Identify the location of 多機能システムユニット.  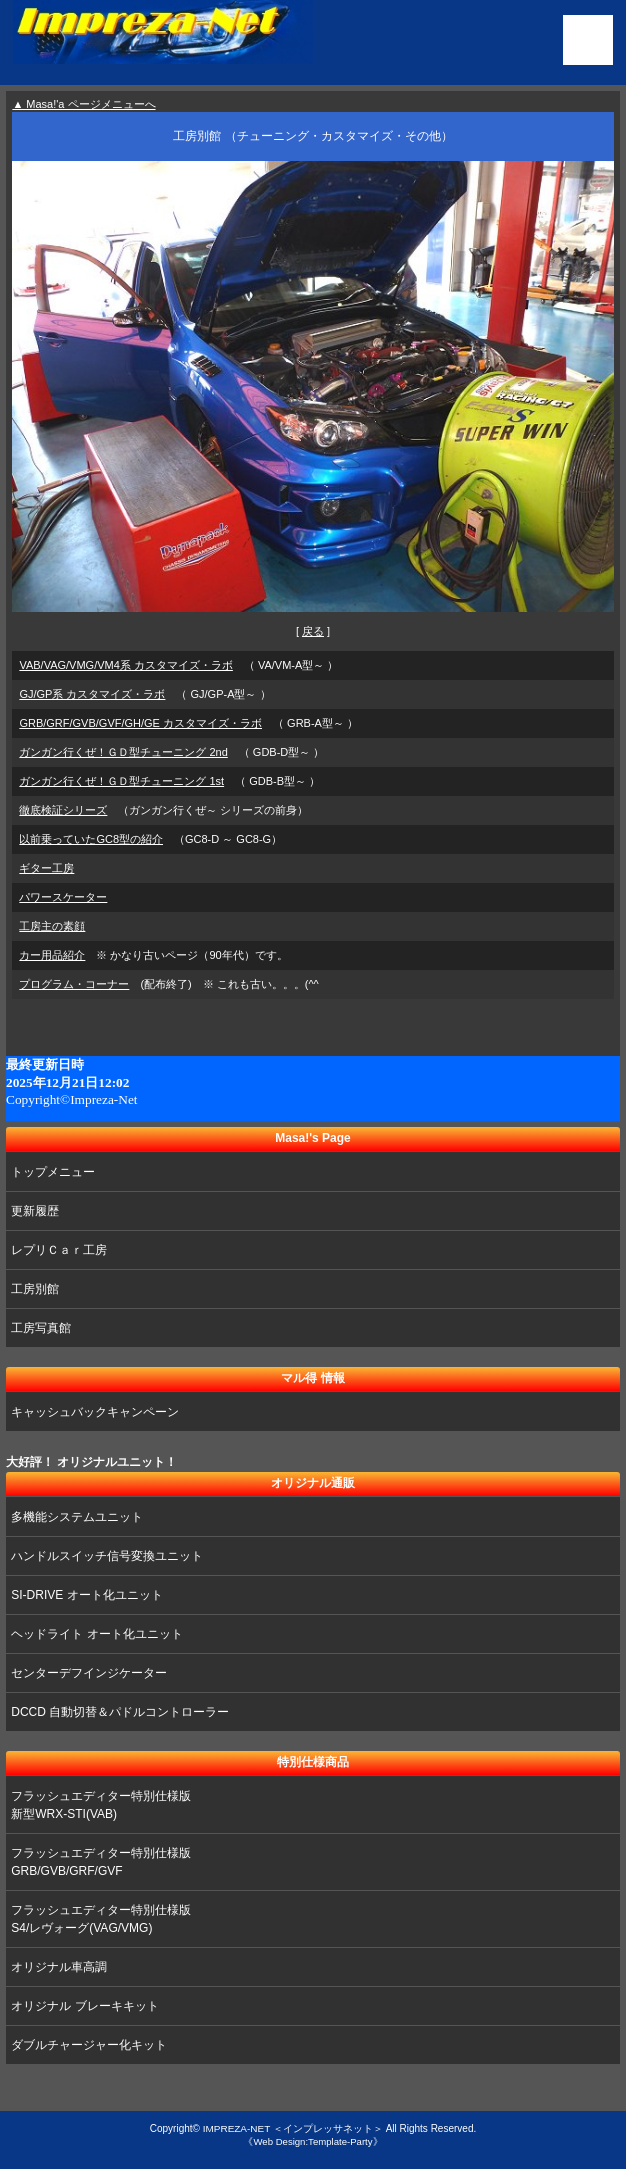
(77, 1517).